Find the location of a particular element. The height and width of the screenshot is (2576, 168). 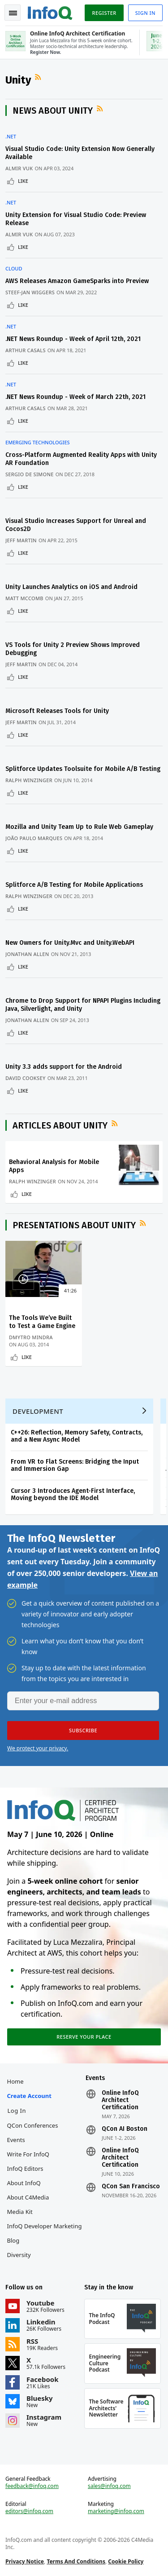

Almir Vuk is located at coordinates (19, 168).